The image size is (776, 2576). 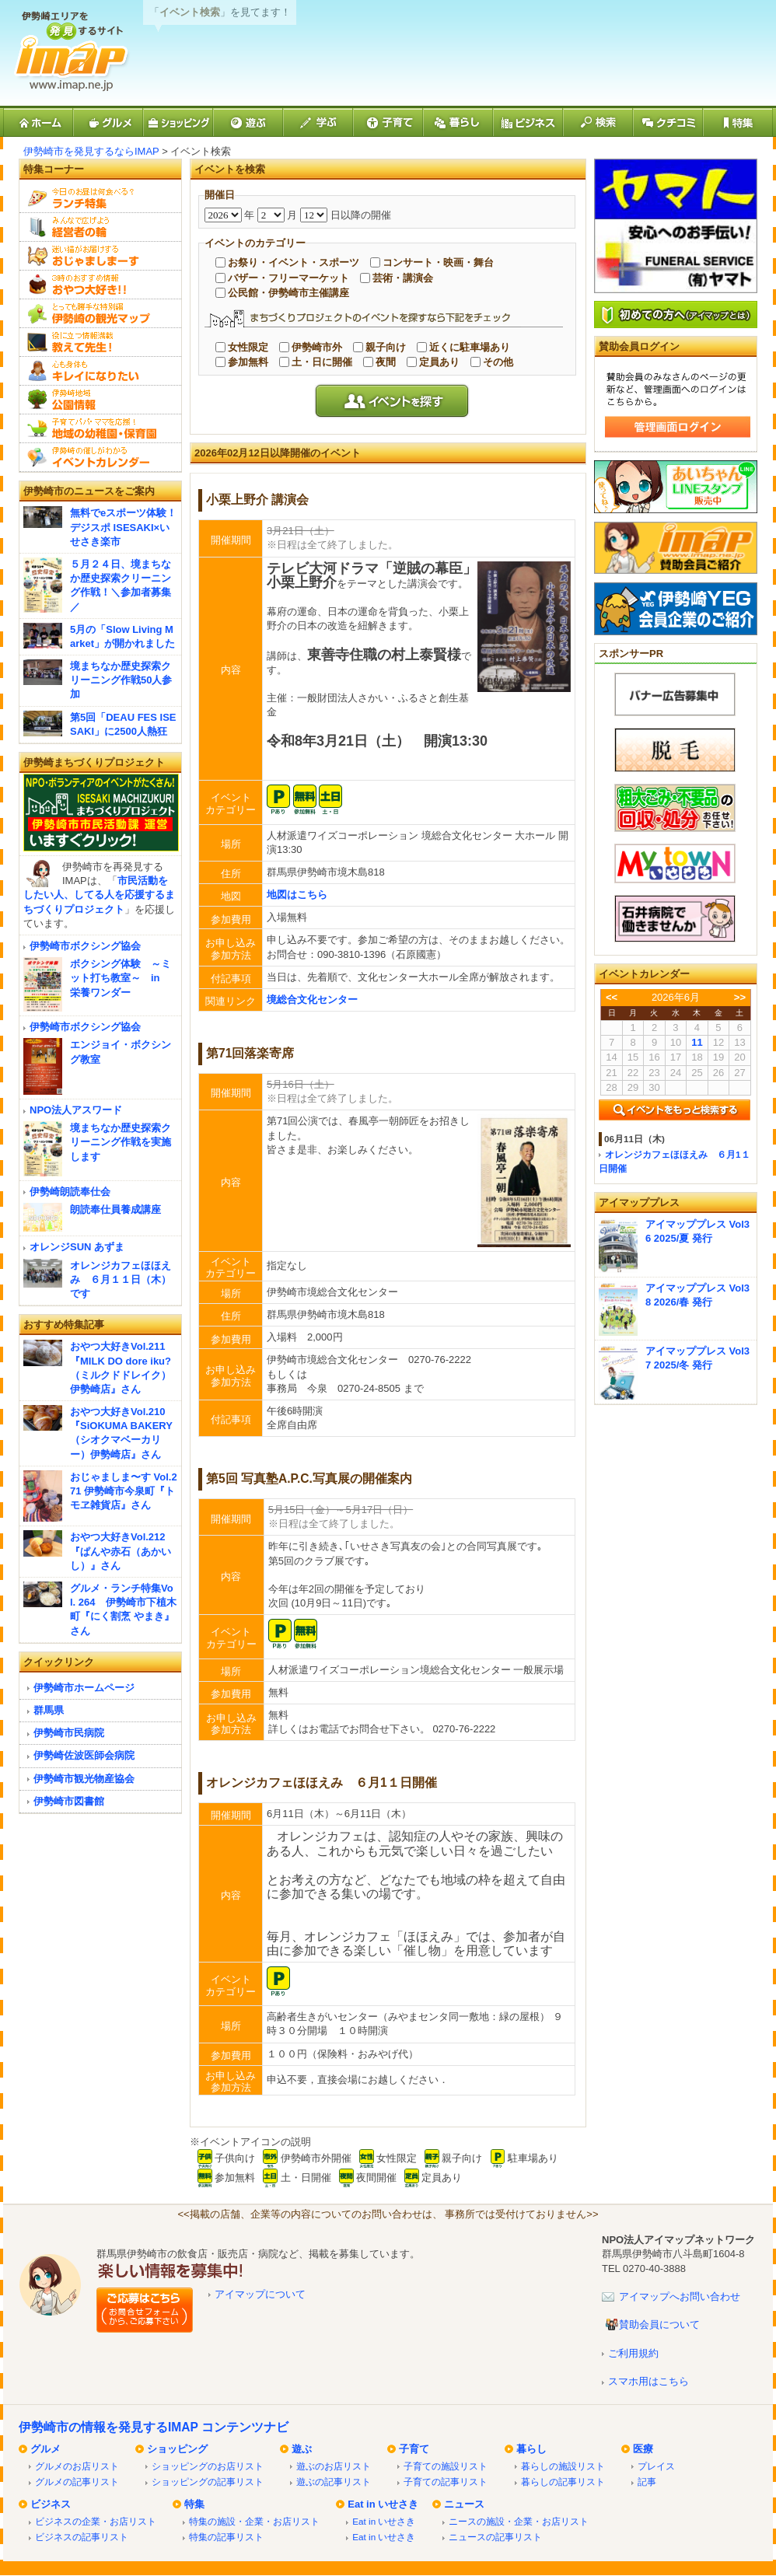 I want to click on 群馬県, so click(x=48, y=1710).